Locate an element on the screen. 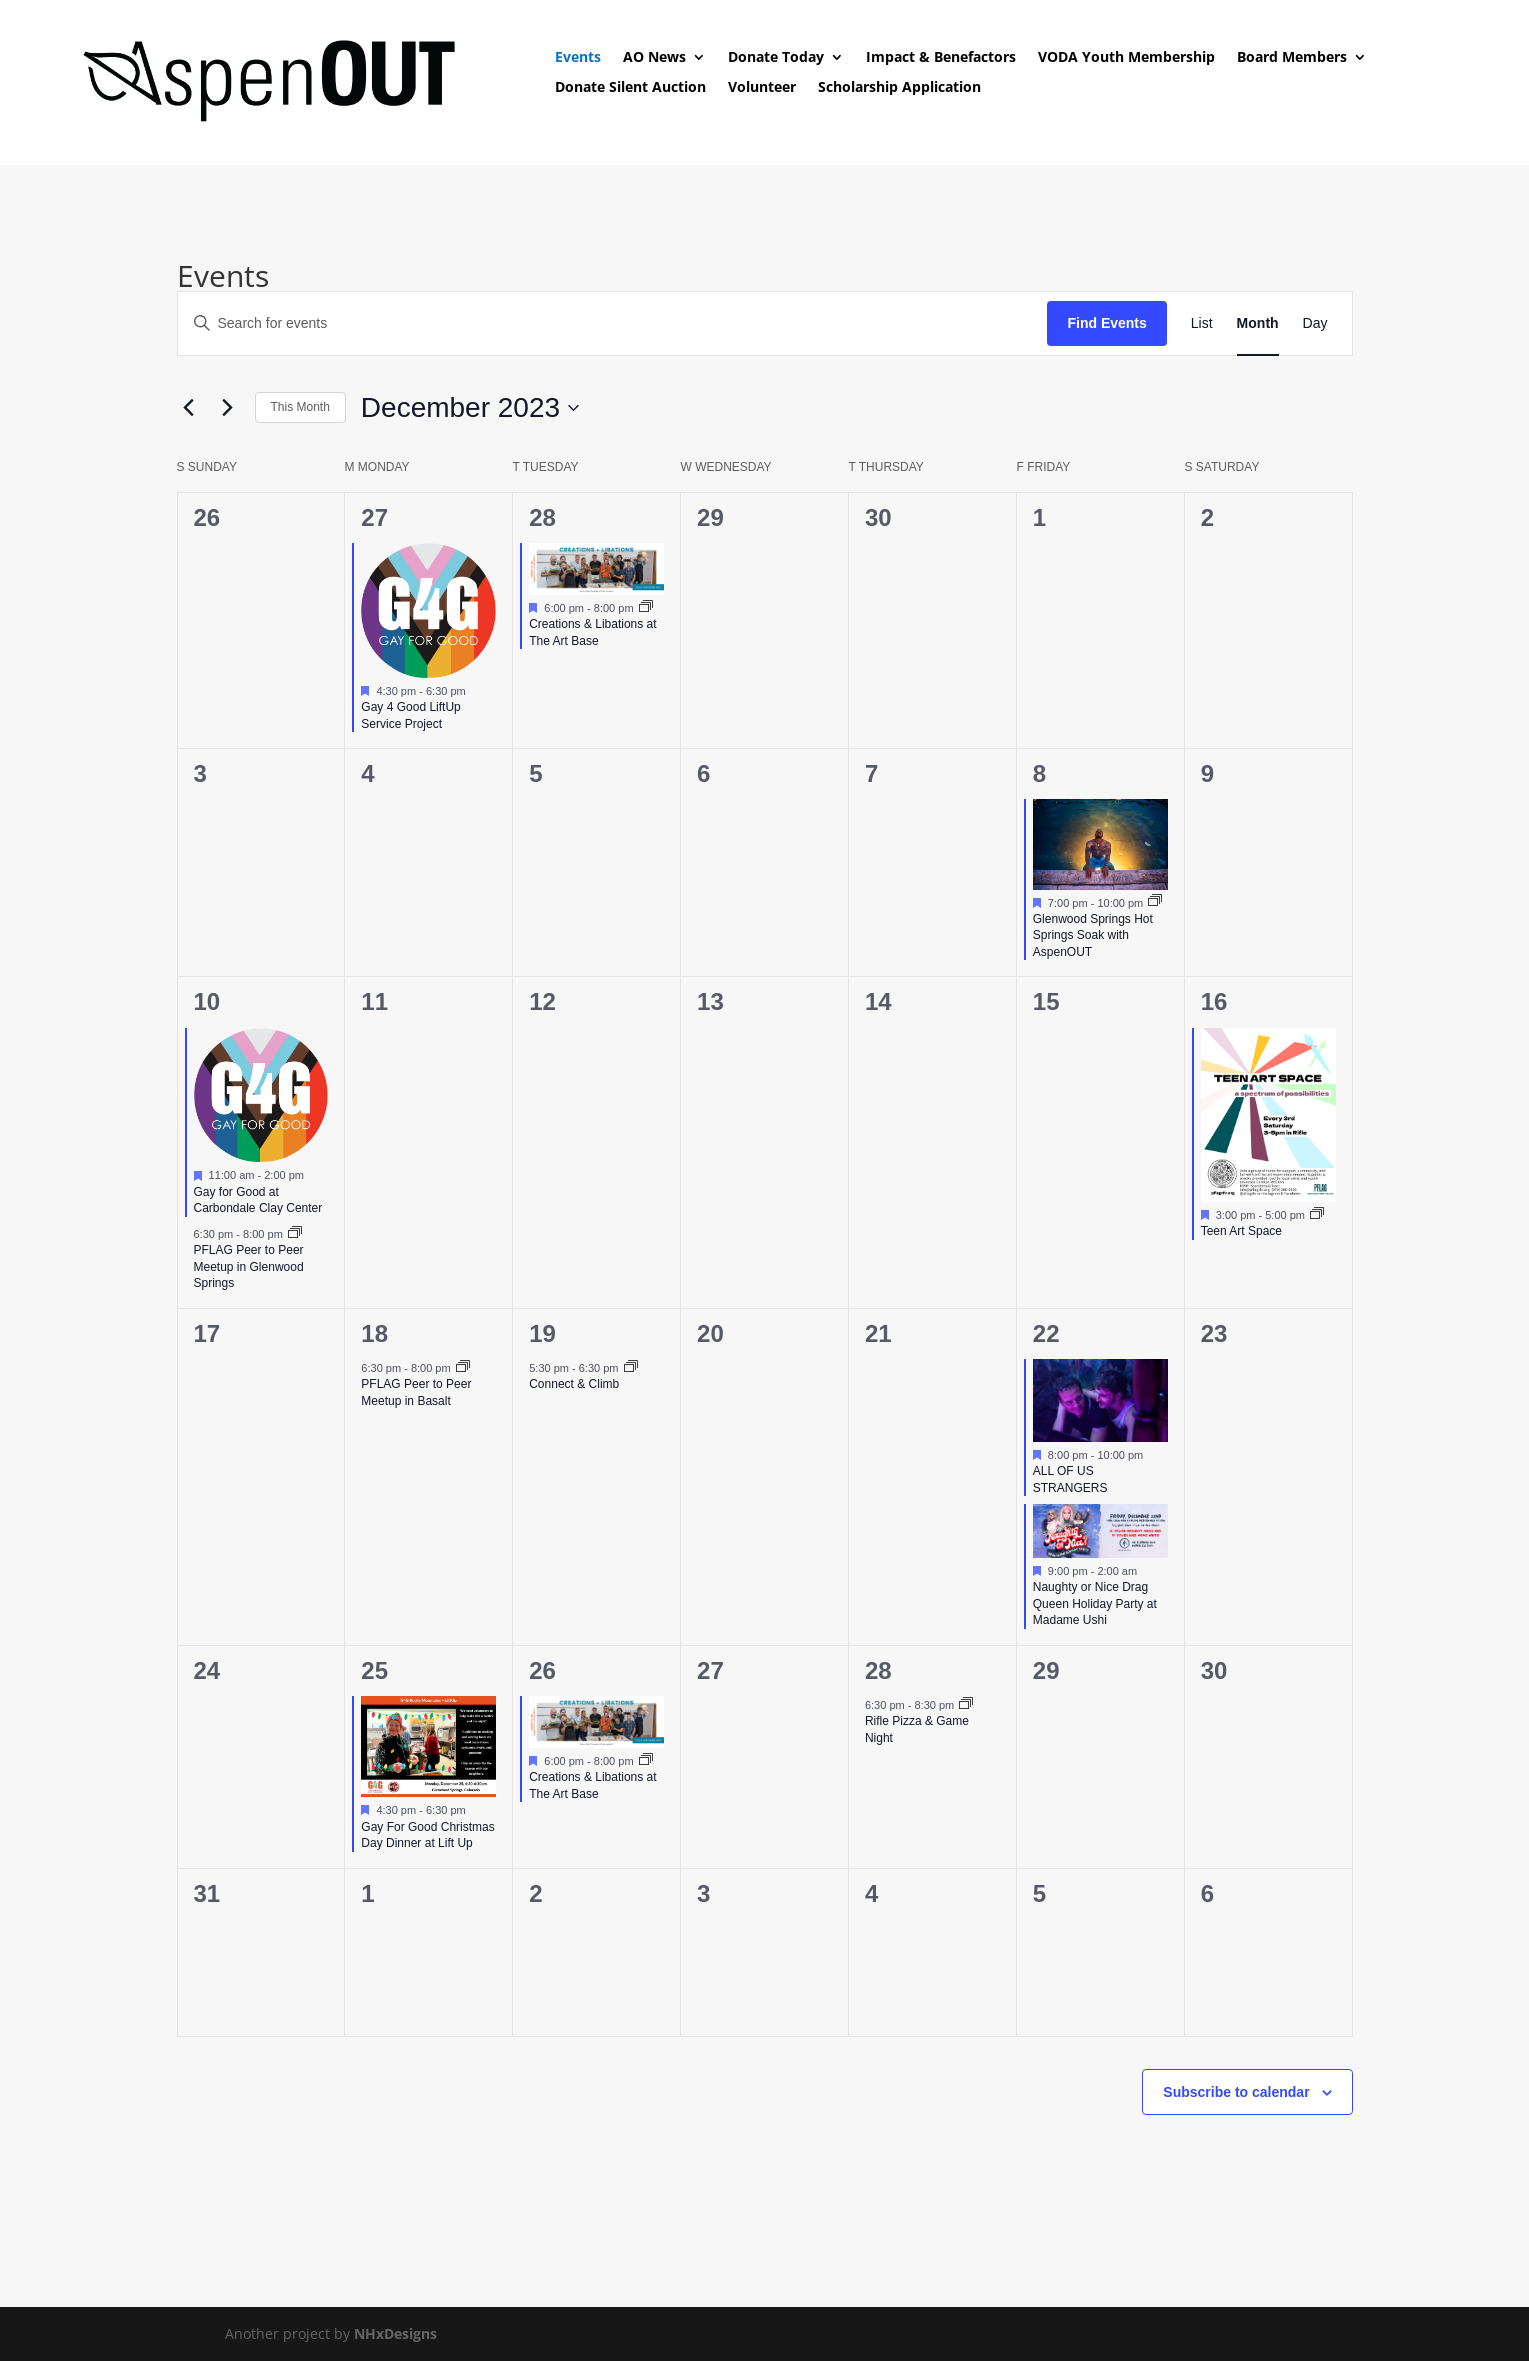  Gay For Good Christmas Day Dinner at Lift Up is located at coordinates (427, 1835).